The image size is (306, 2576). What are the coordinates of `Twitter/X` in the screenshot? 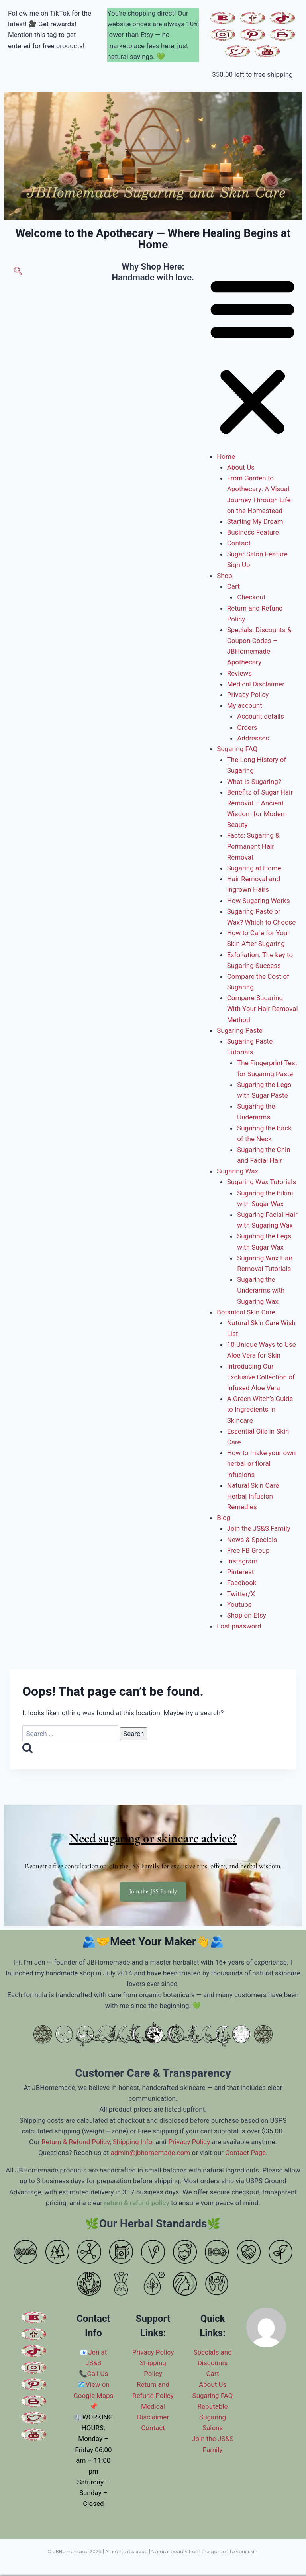 It's located at (241, 1594).